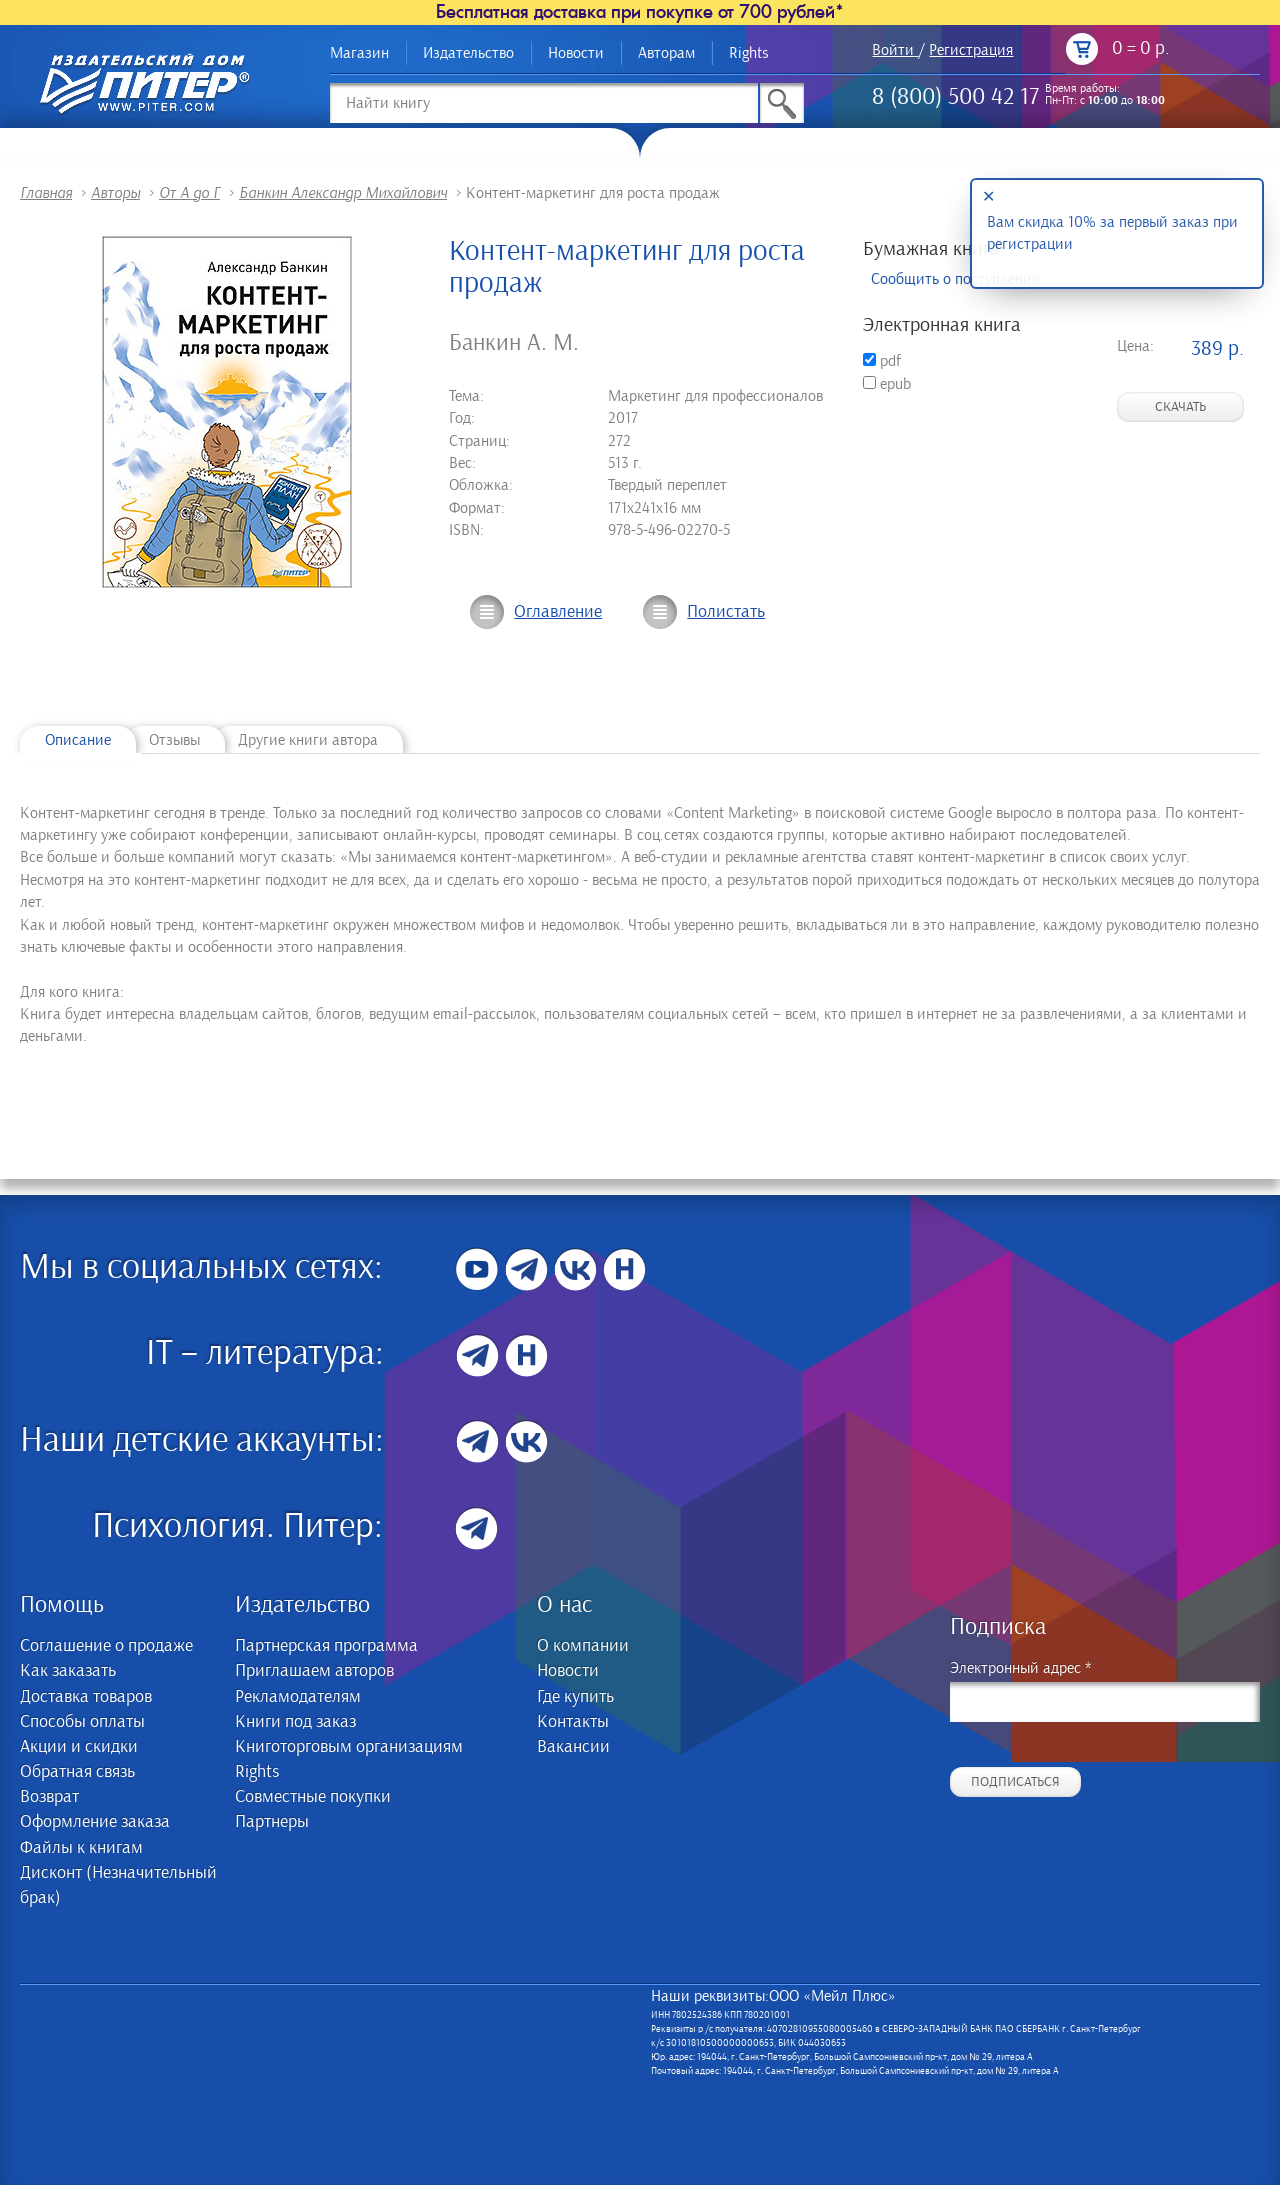 The height and width of the screenshot is (2185, 1280). Describe the element at coordinates (349, 1747) in the screenshot. I see `Книготорговым организациям` at that location.